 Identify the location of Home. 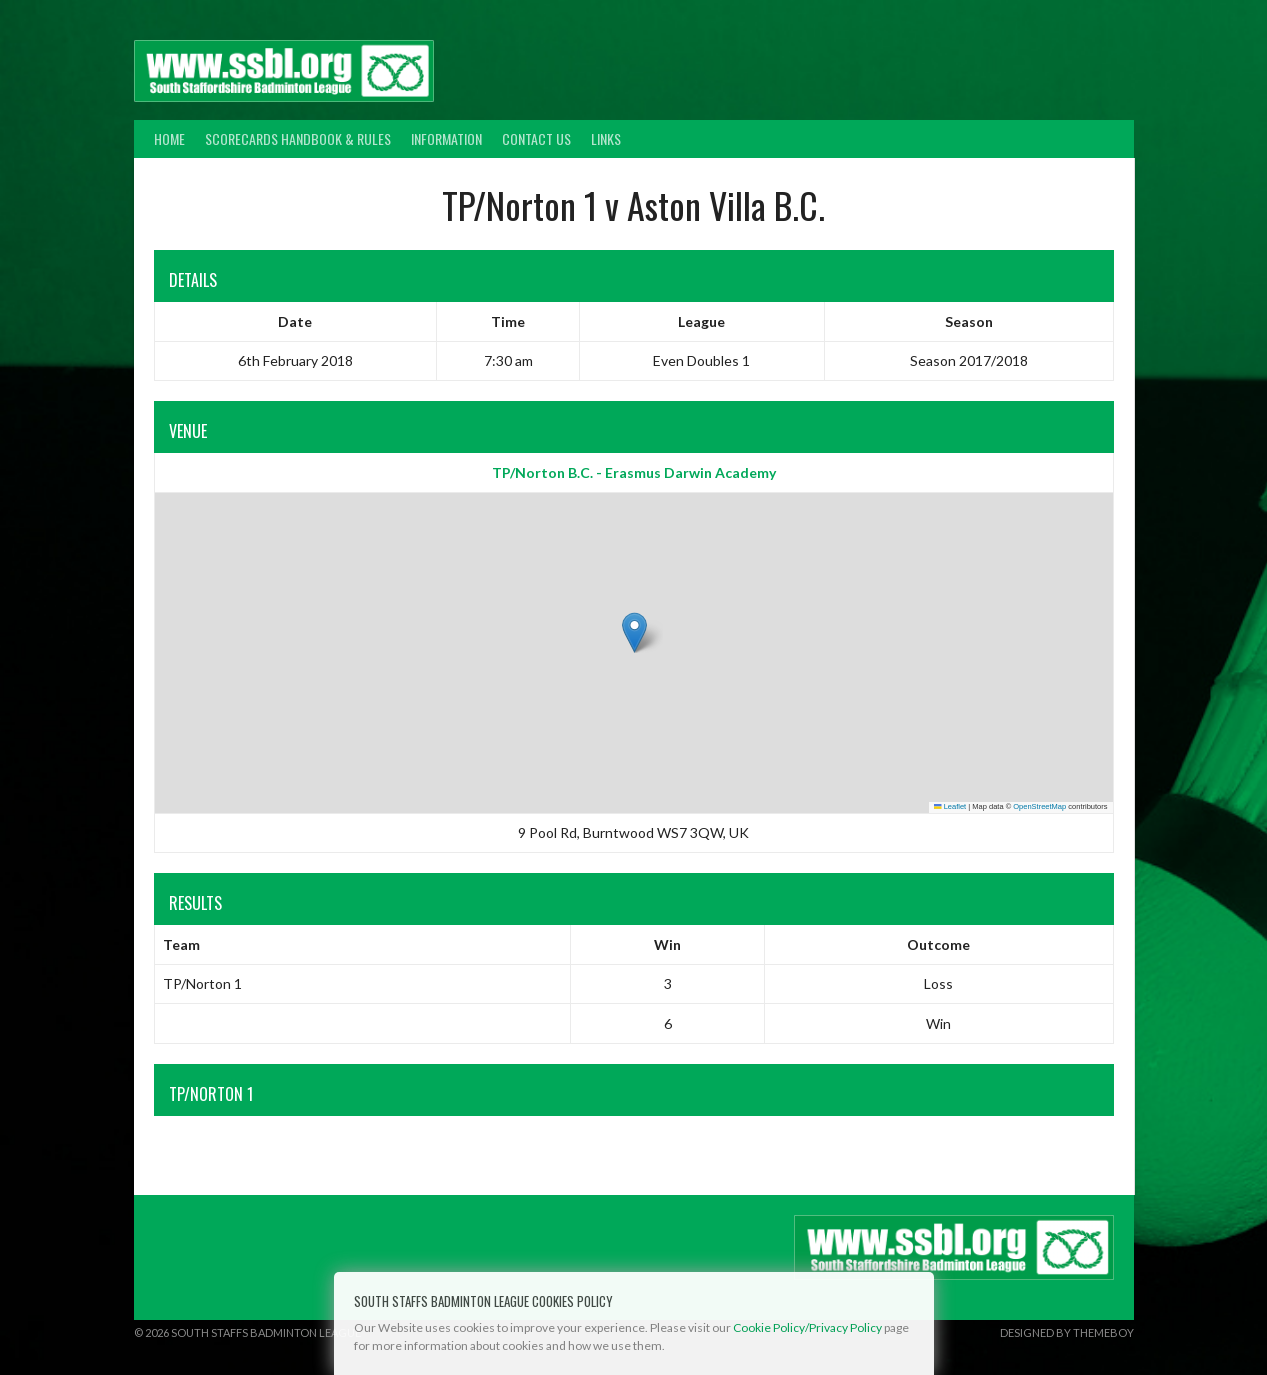
(169, 138).